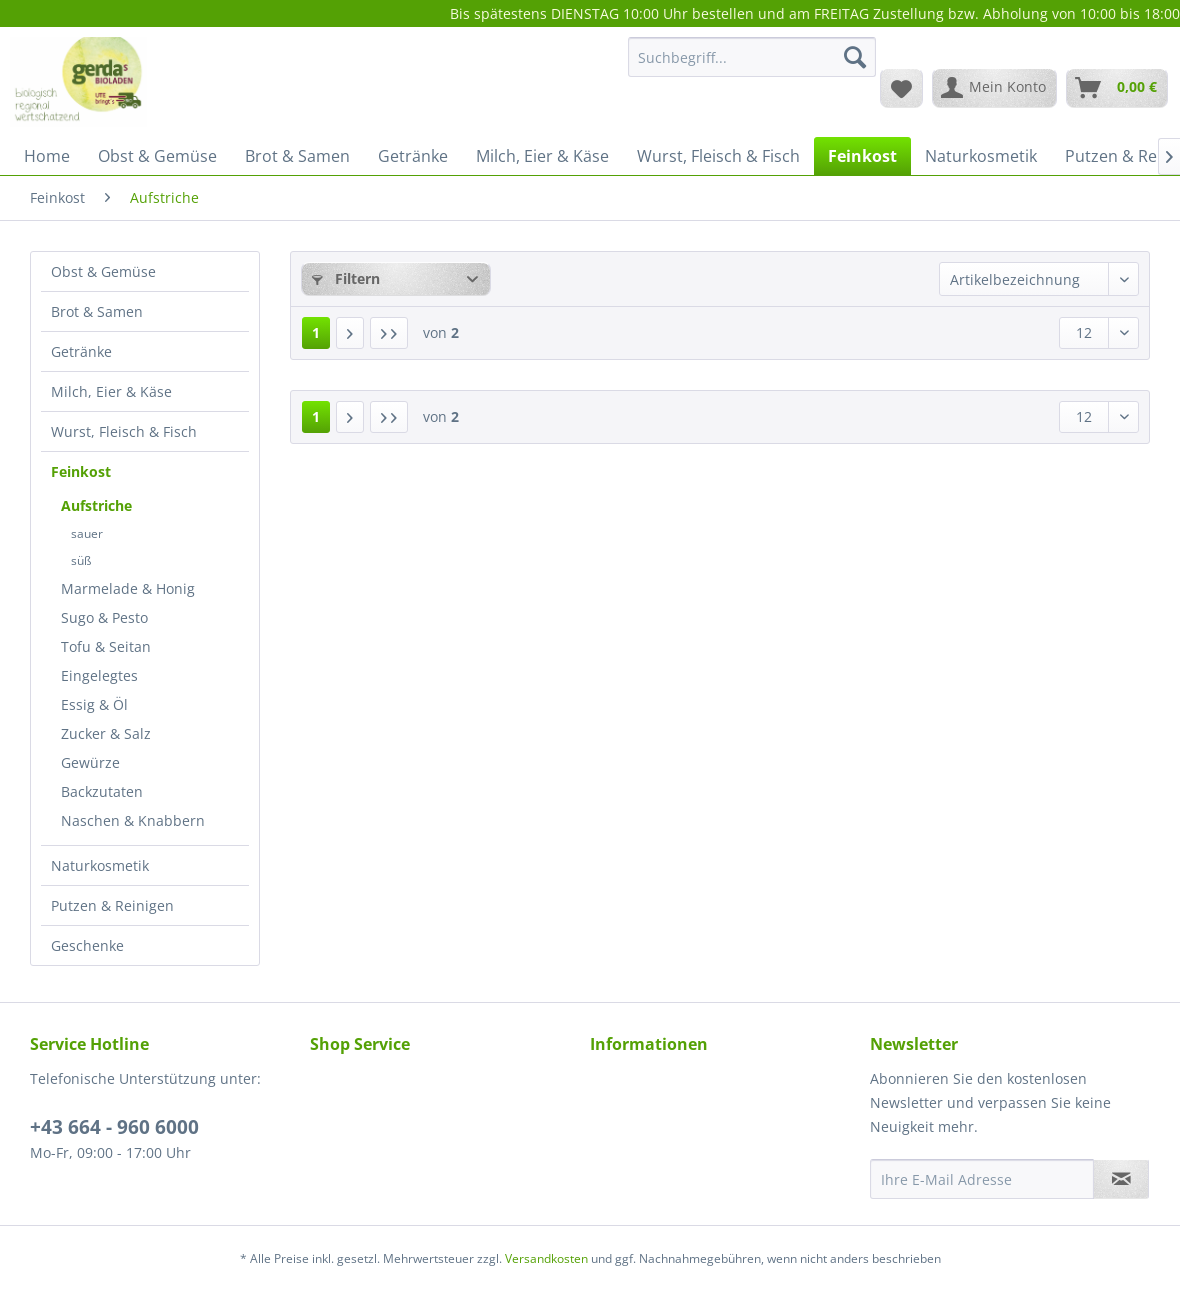 This screenshot has width=1180, height=1291. I want to click on süß, so click(81, 560).